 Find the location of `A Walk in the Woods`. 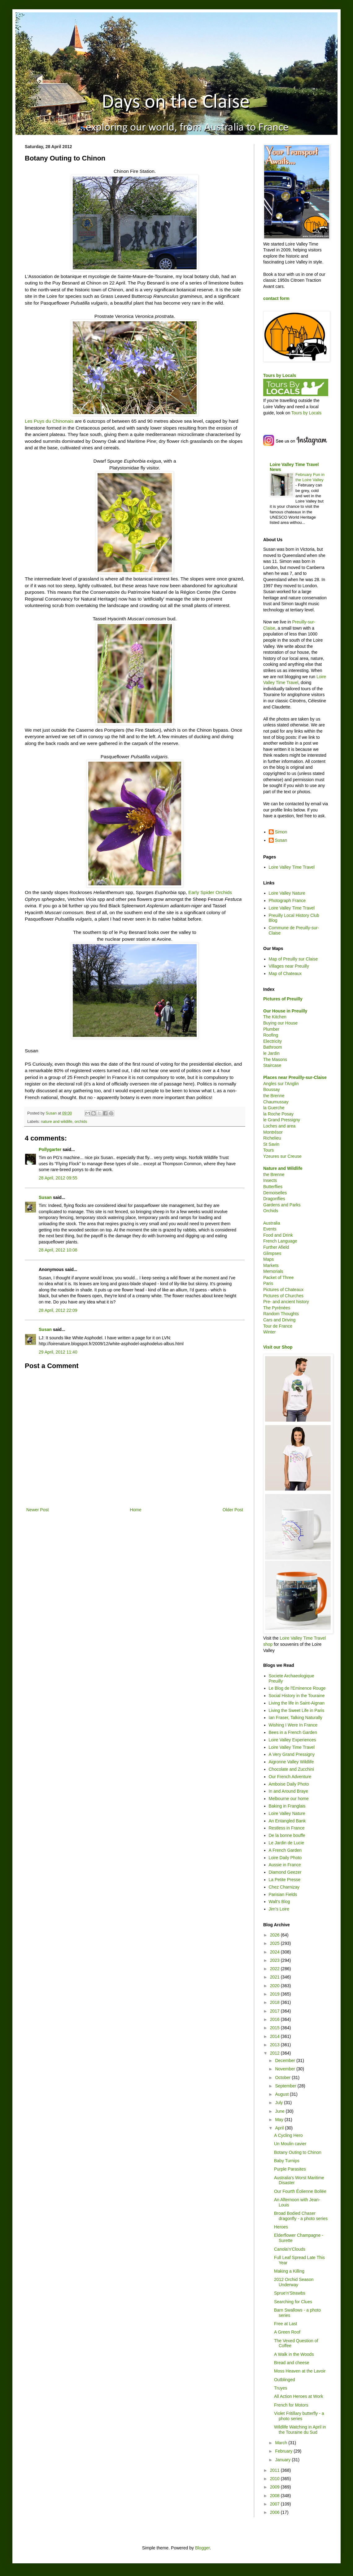

A Walk in the Woods is located at coordinates (294, 2354).